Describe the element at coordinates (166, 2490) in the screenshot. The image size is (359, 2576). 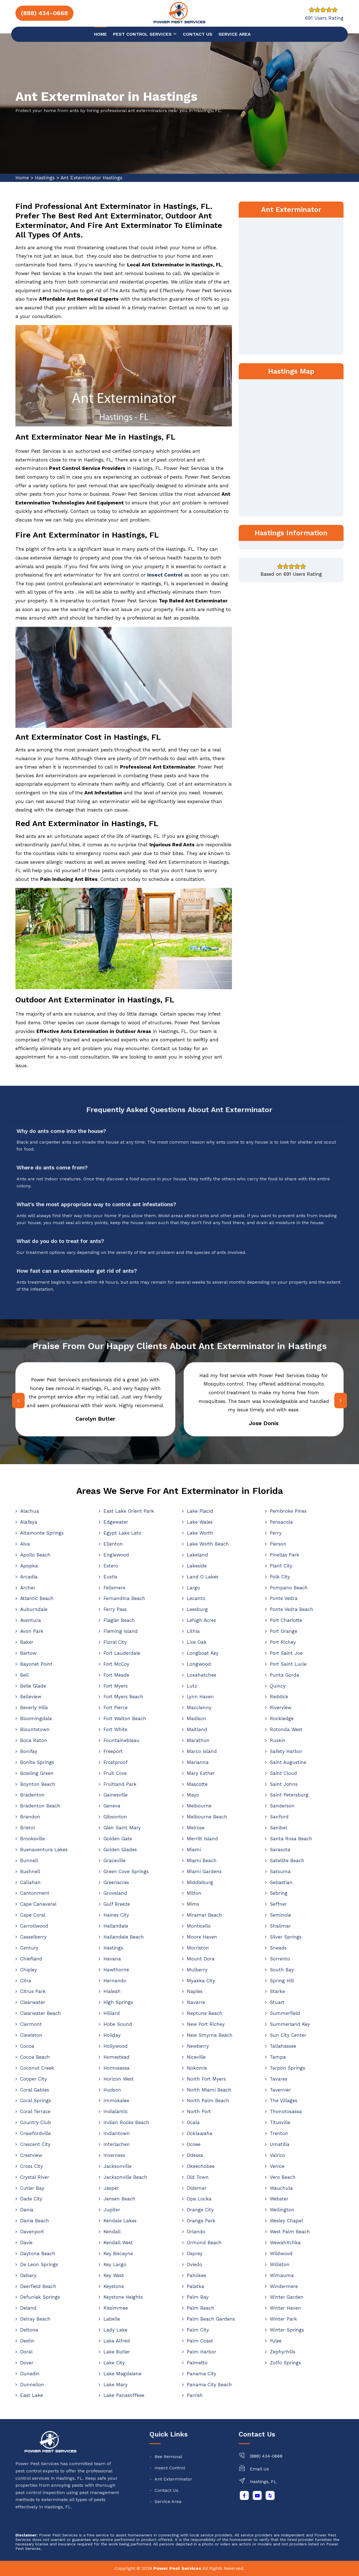
I see `Contact Us` at that location.